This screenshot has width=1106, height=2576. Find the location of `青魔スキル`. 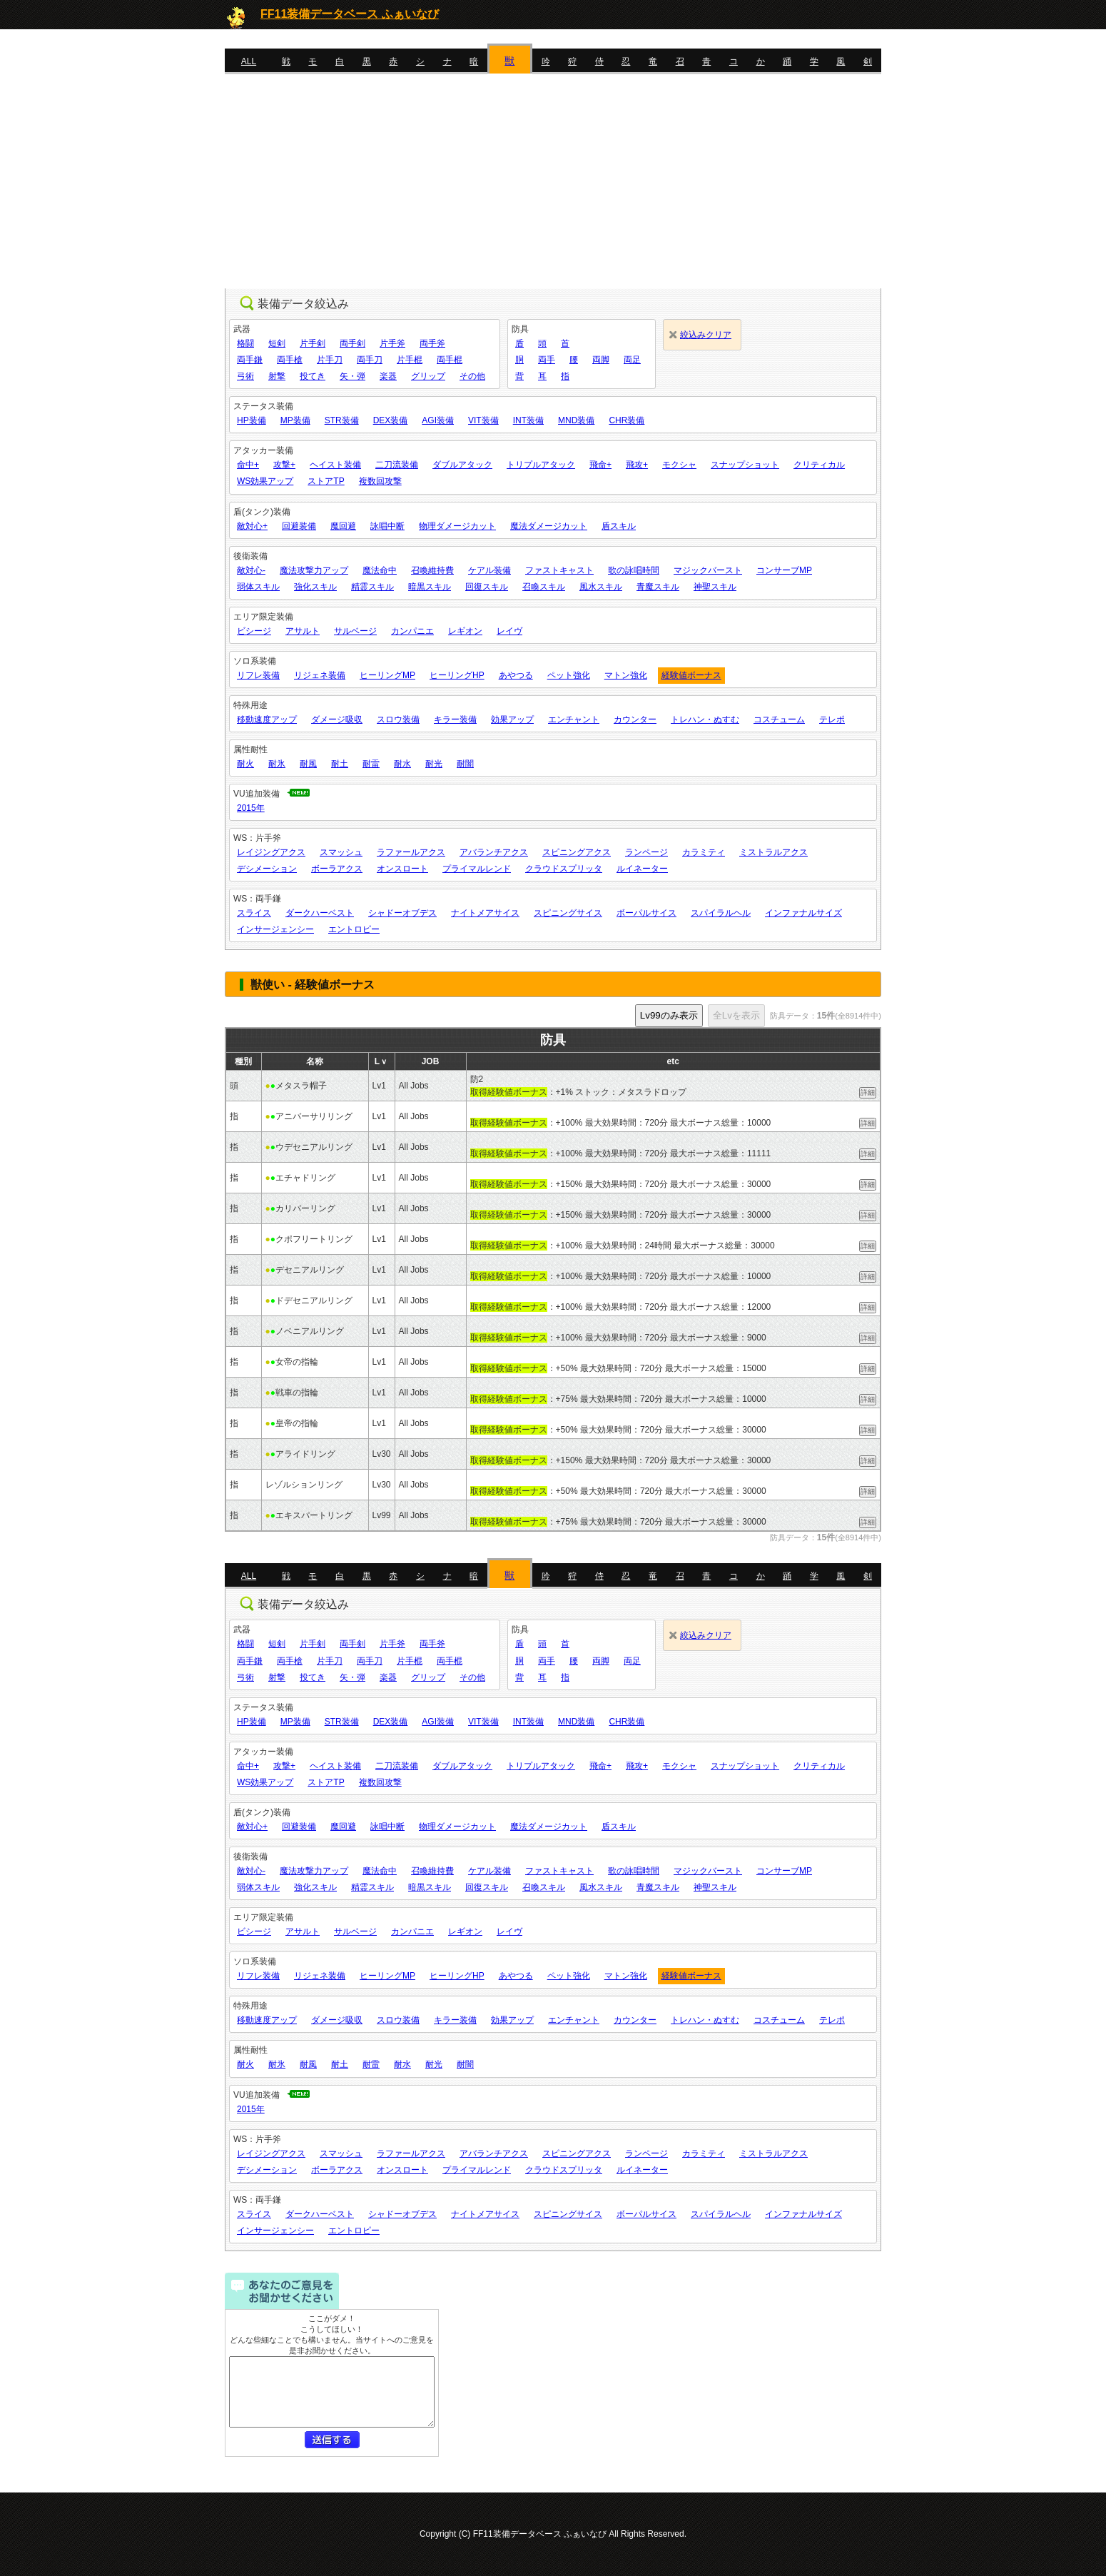

青魔スキル is located at coordinates (657, 587).